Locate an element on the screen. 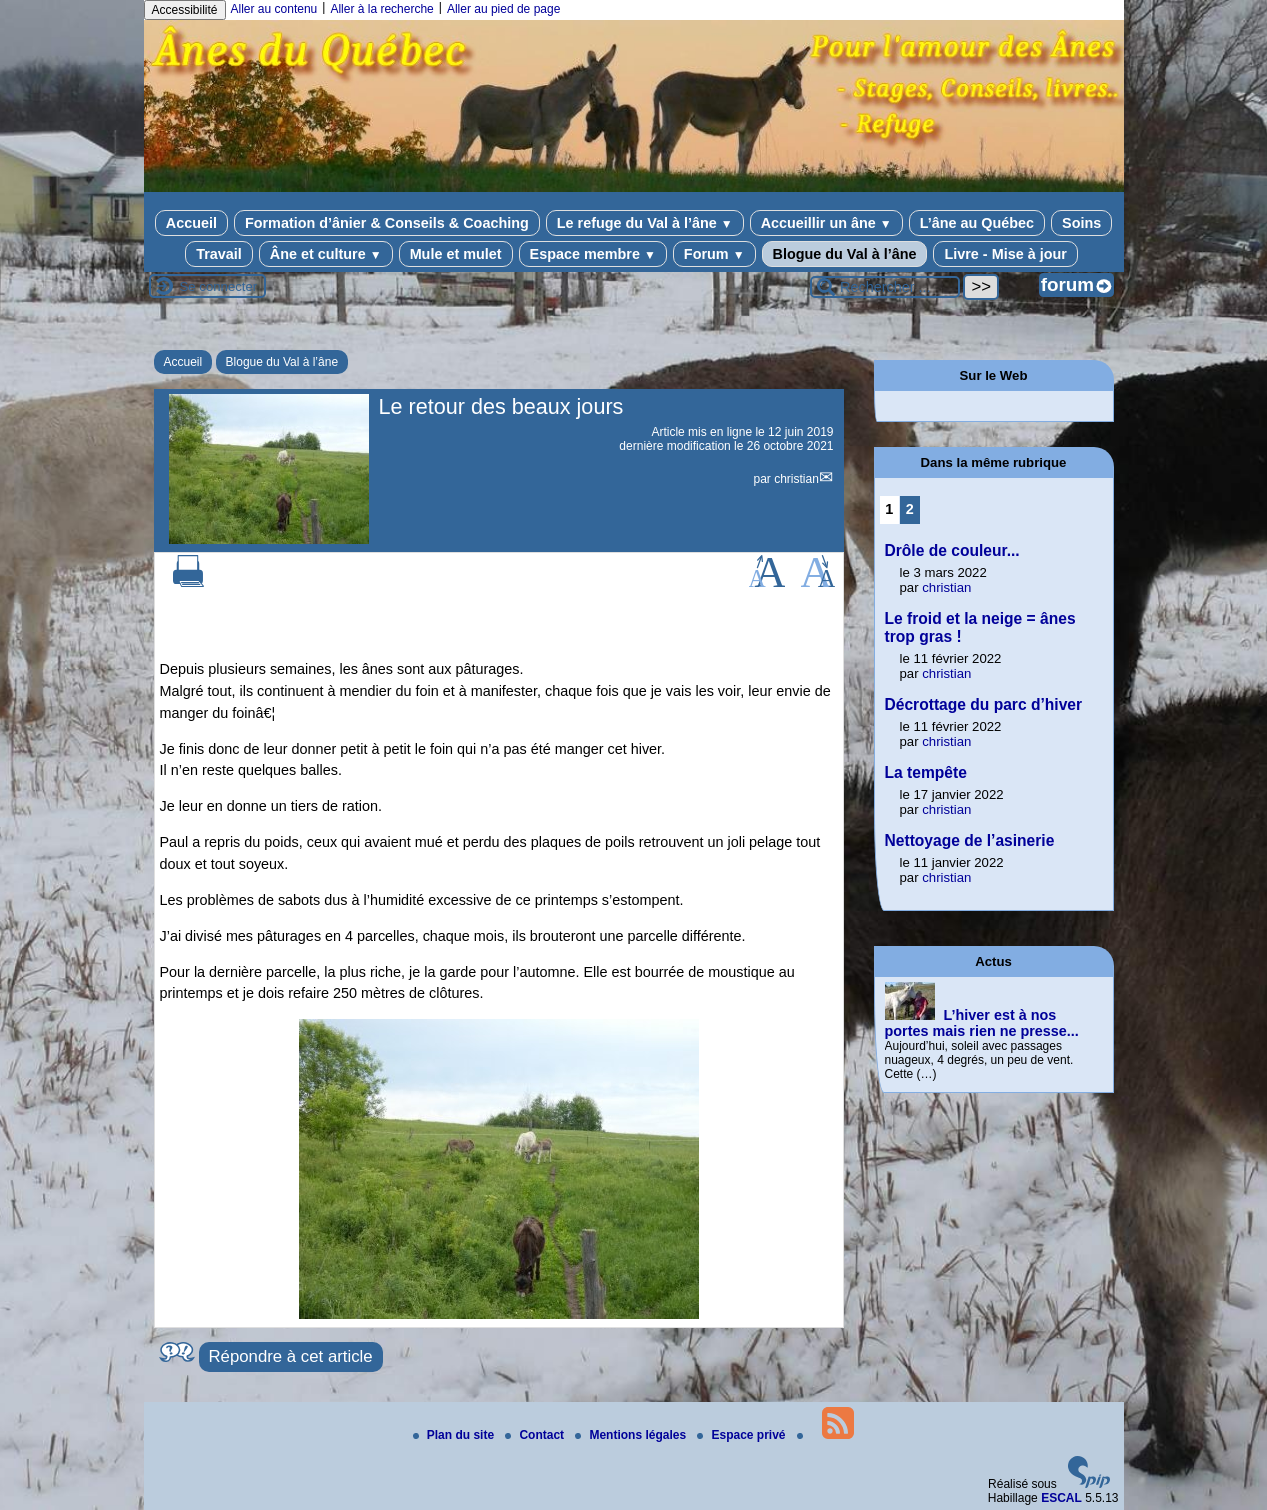 This screenshot has width=1267, height=1510. Blogue du Val à l’âne is located at coordinates (845, 254).